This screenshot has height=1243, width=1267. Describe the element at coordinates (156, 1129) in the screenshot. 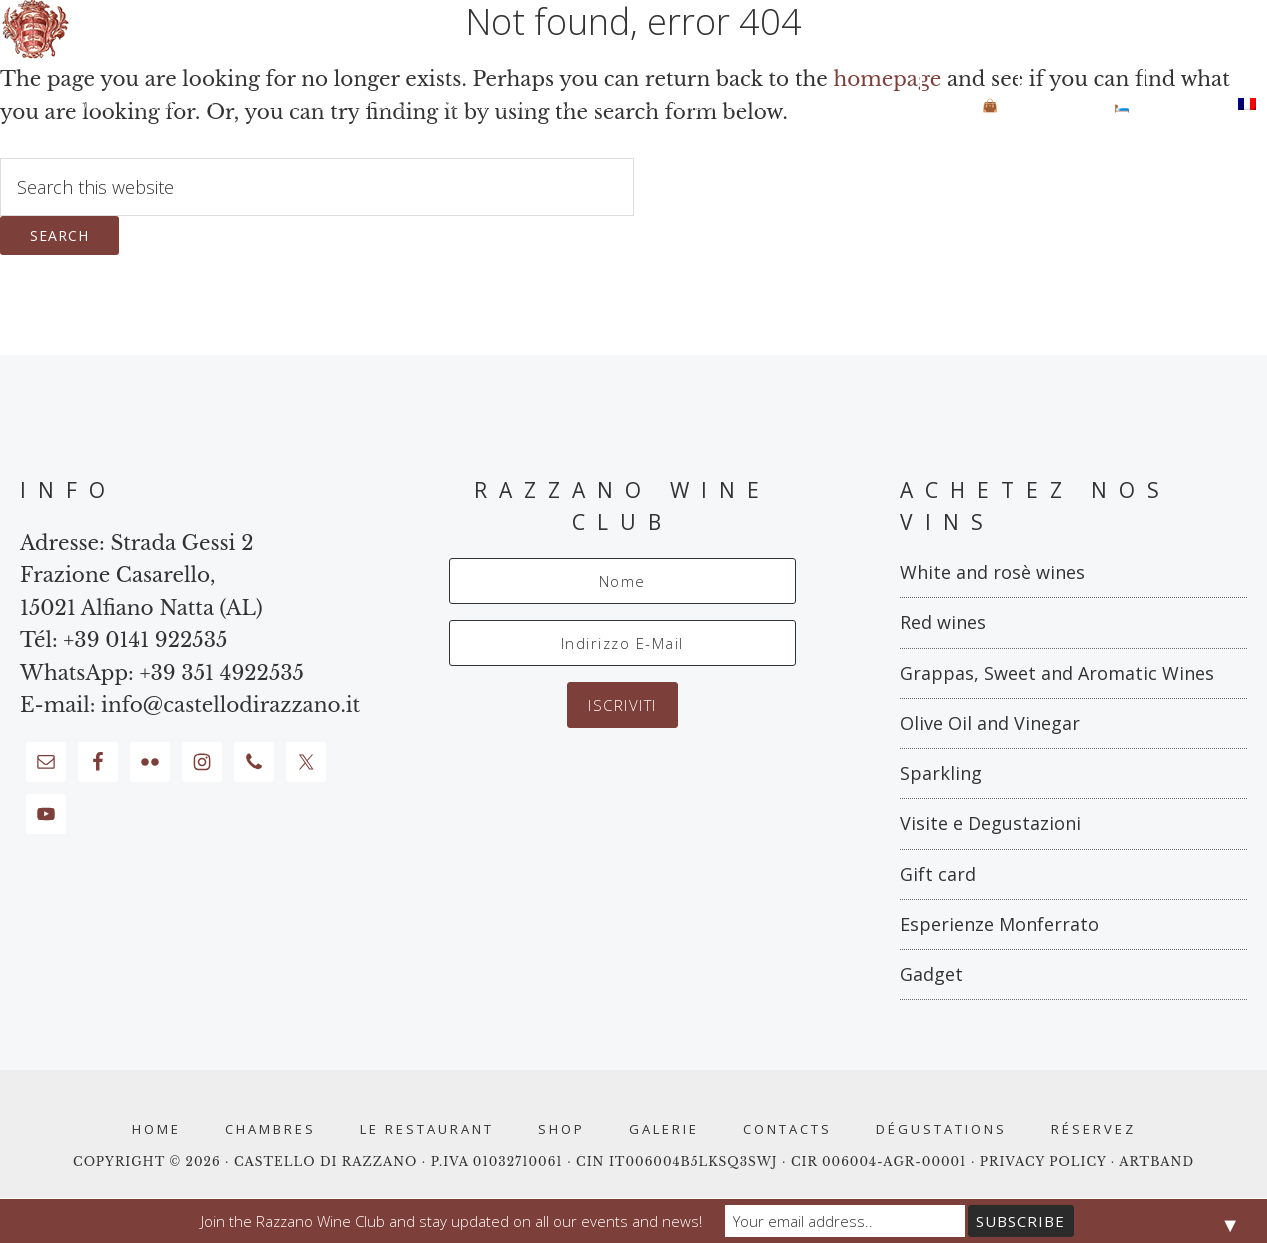

I see `Home` at that location.